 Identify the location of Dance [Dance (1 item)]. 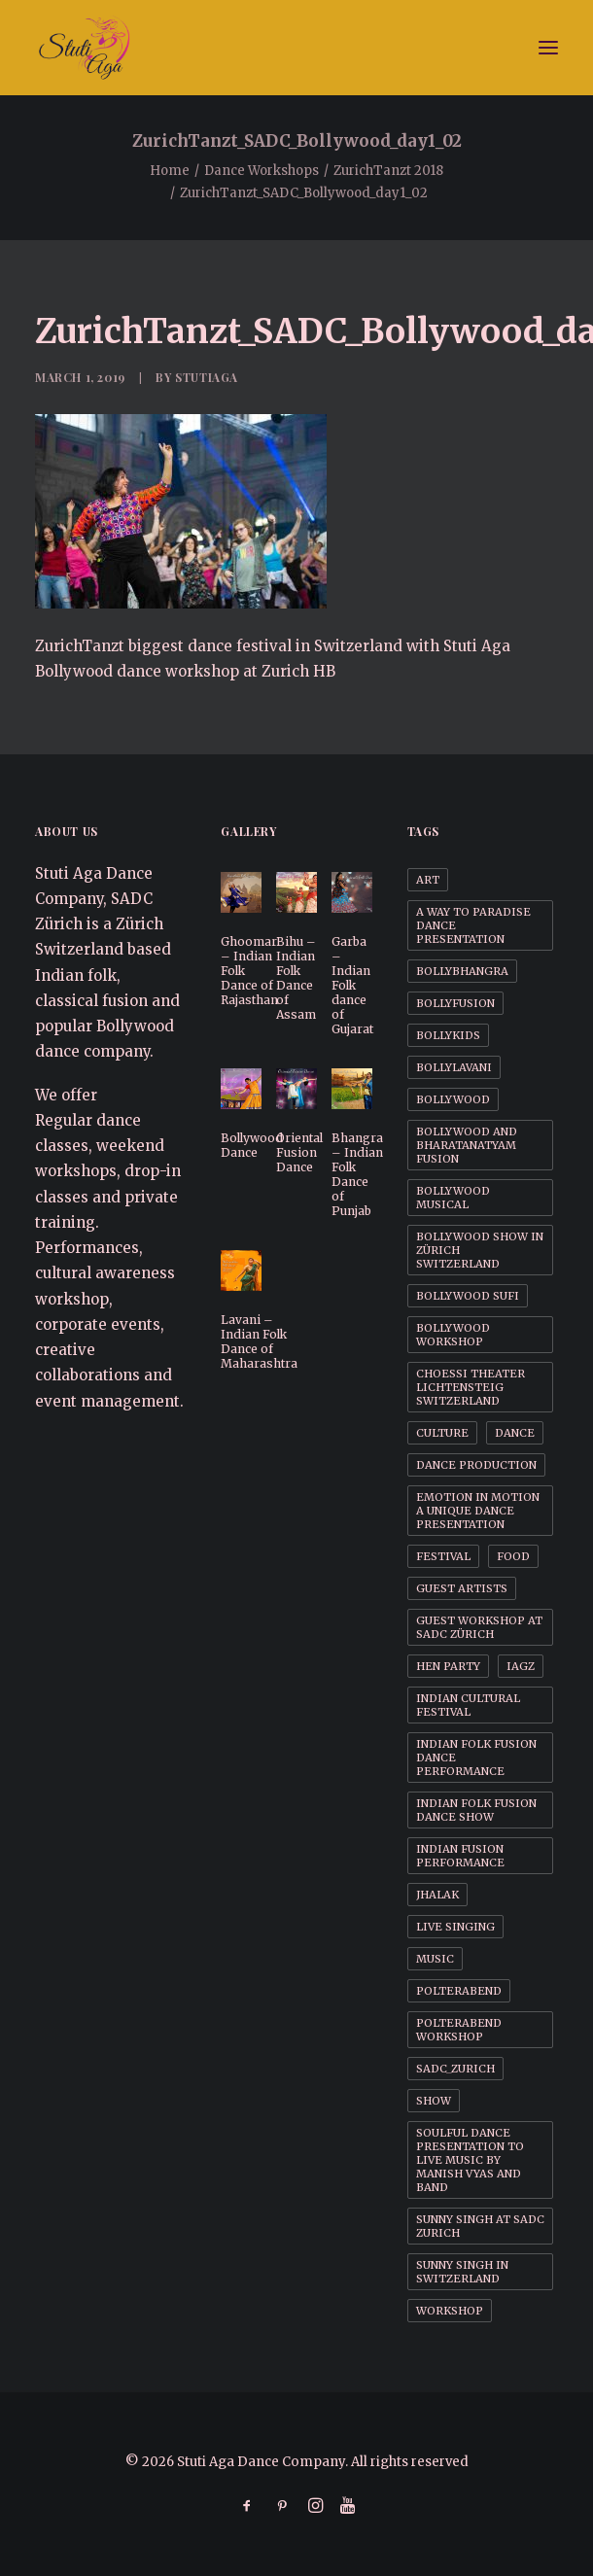
(515, 1433).